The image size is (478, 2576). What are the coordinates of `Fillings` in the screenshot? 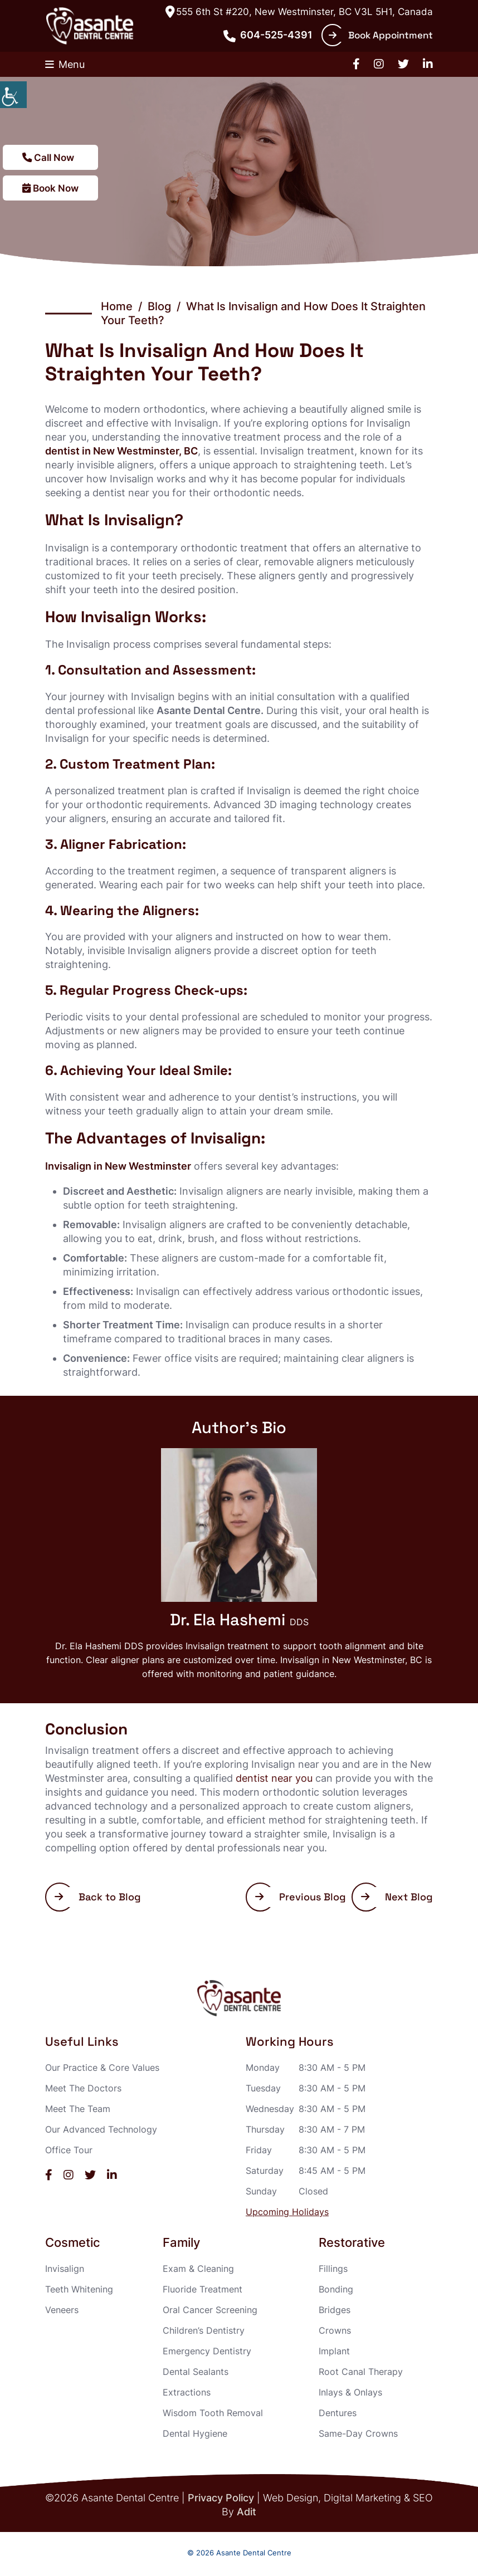 It's located at (333, 2268).